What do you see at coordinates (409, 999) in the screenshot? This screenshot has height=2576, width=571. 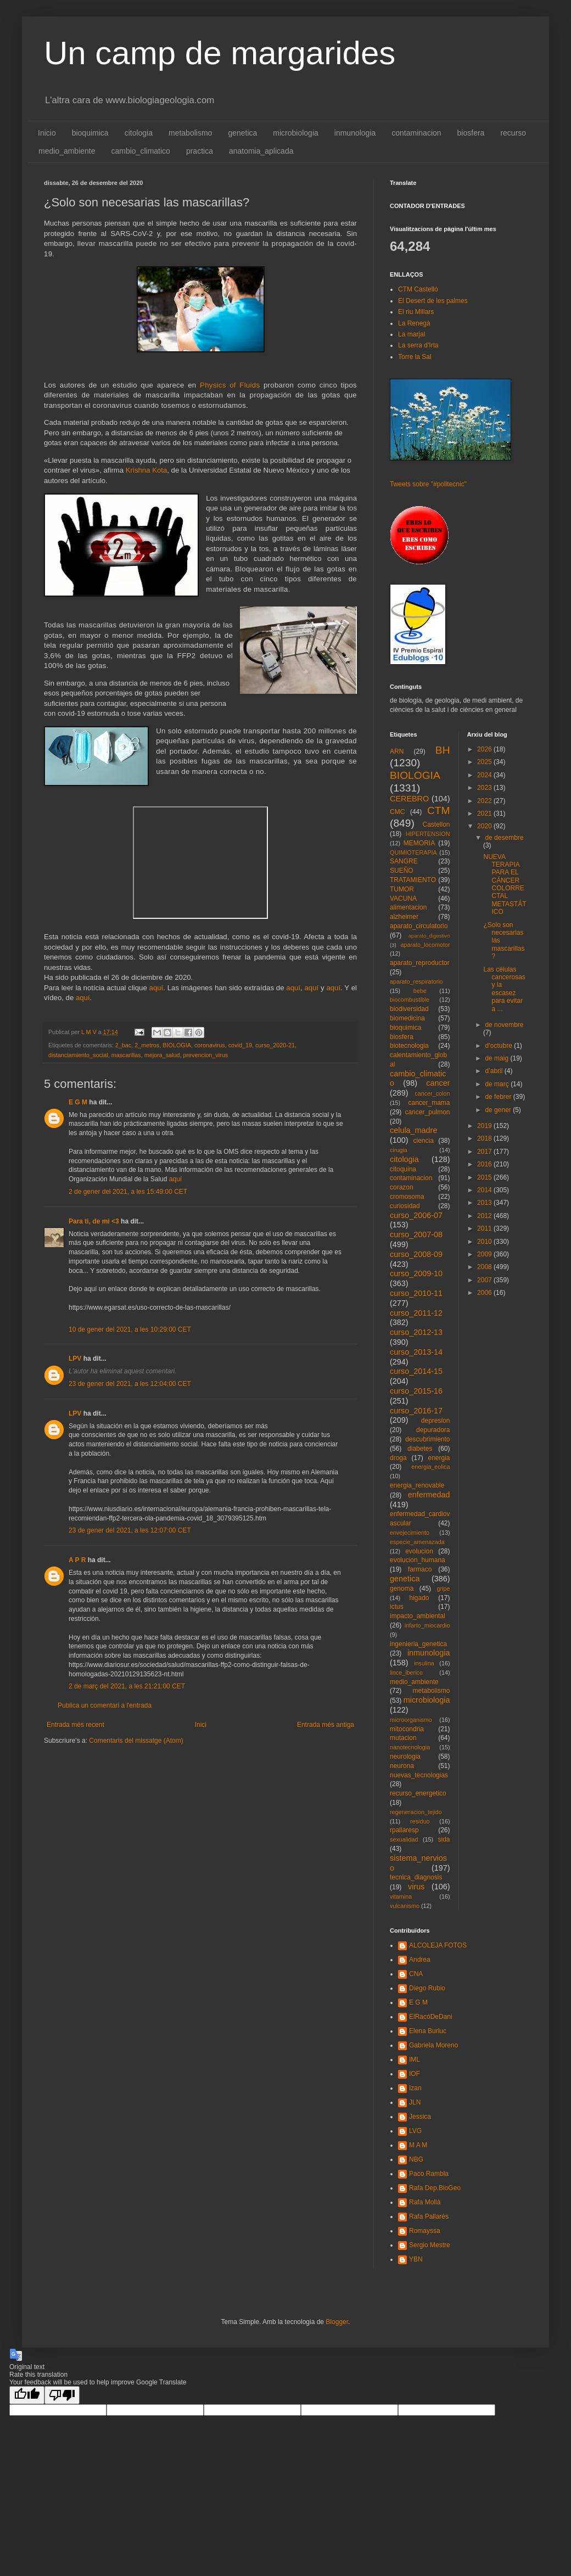 I see `biocombustible` at bounding box center [409, 999].